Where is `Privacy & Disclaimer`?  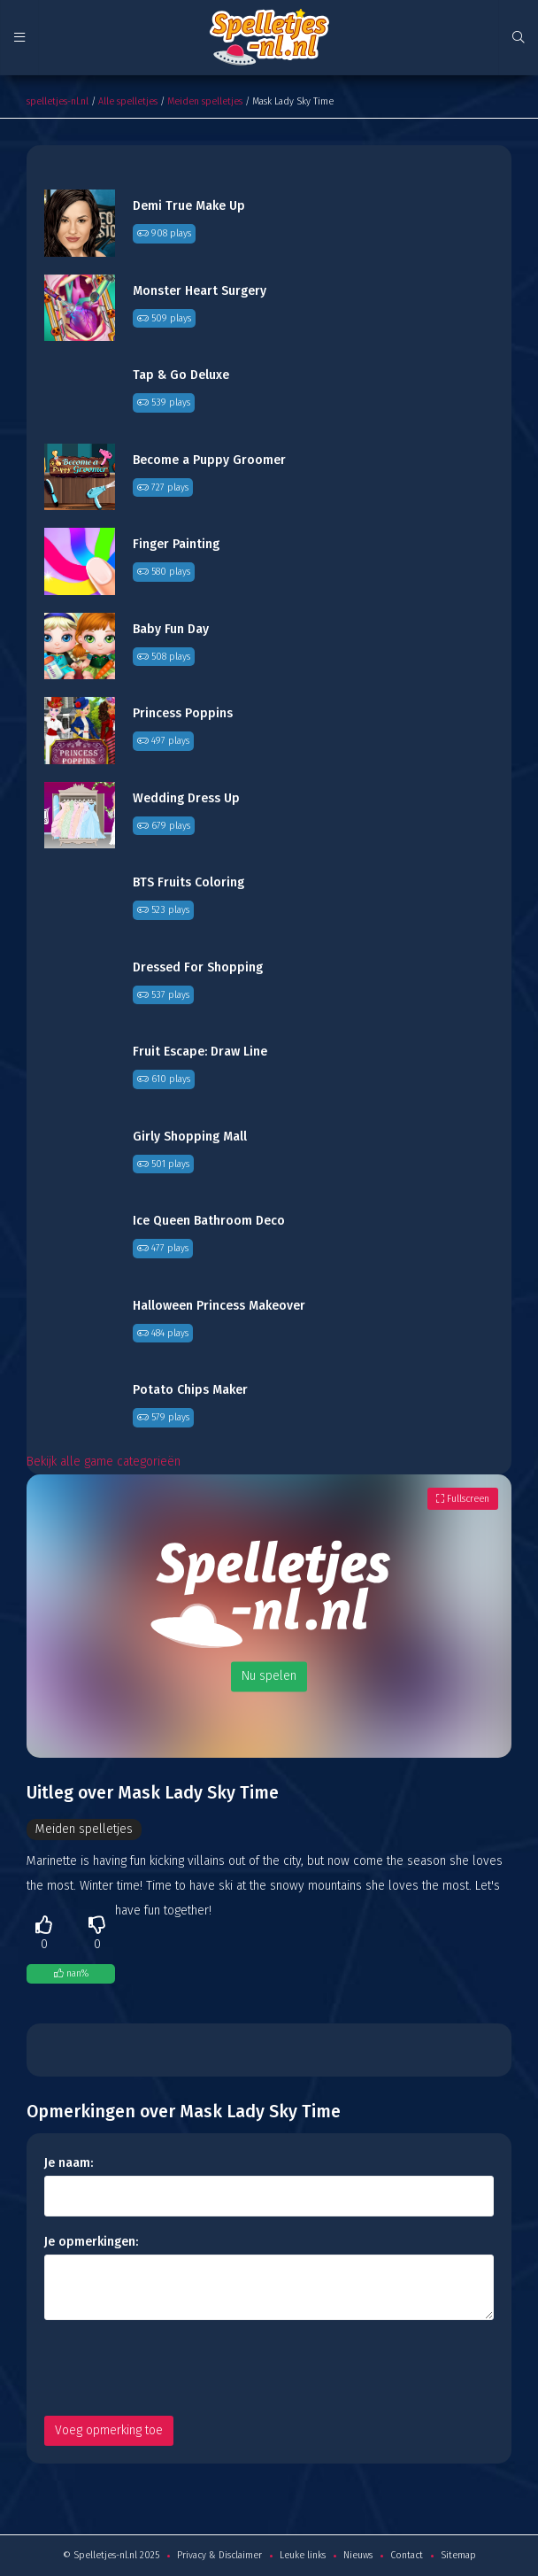 Privacy & Disclaimer is located at coordinates (219, 2555).